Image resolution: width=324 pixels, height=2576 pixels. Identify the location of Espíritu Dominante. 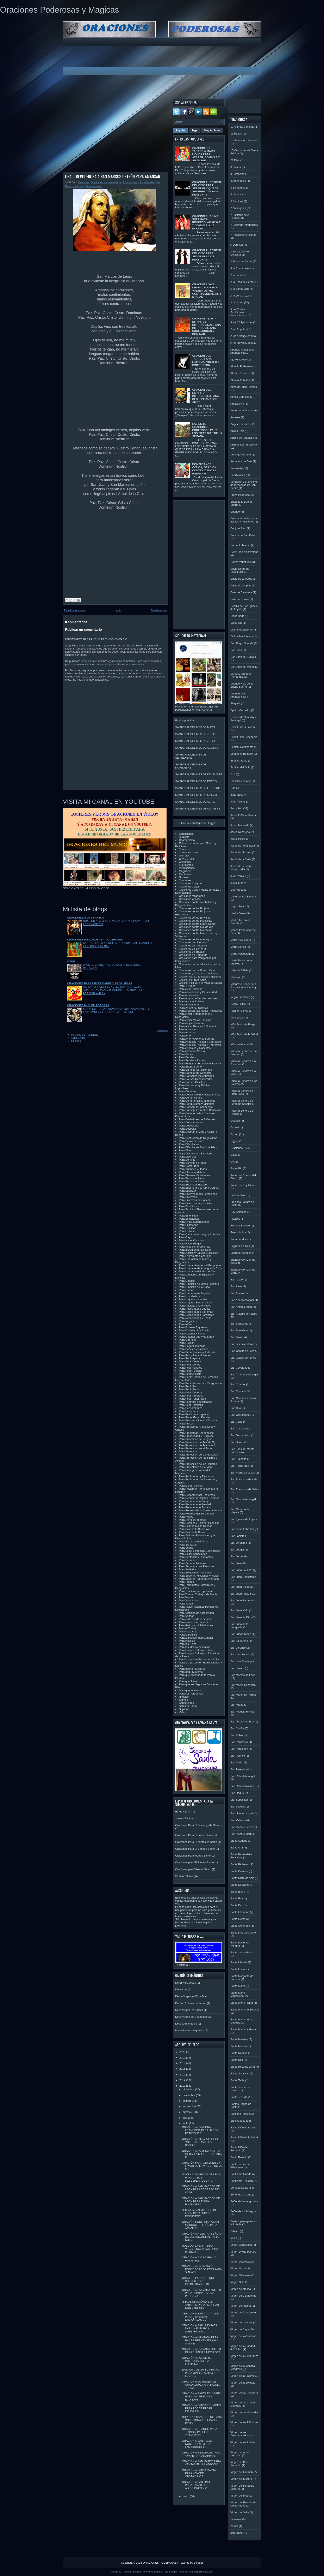
(241, 746).